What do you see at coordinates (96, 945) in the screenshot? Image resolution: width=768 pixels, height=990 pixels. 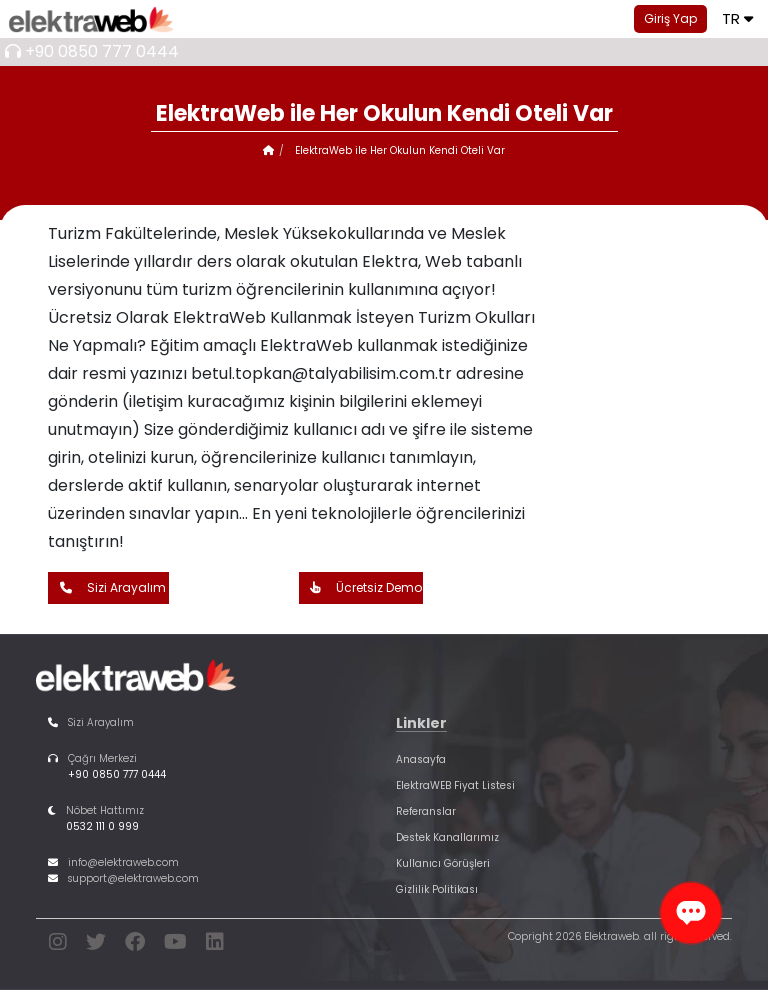 I see `[twitter]` at bounding box center [96, 945].